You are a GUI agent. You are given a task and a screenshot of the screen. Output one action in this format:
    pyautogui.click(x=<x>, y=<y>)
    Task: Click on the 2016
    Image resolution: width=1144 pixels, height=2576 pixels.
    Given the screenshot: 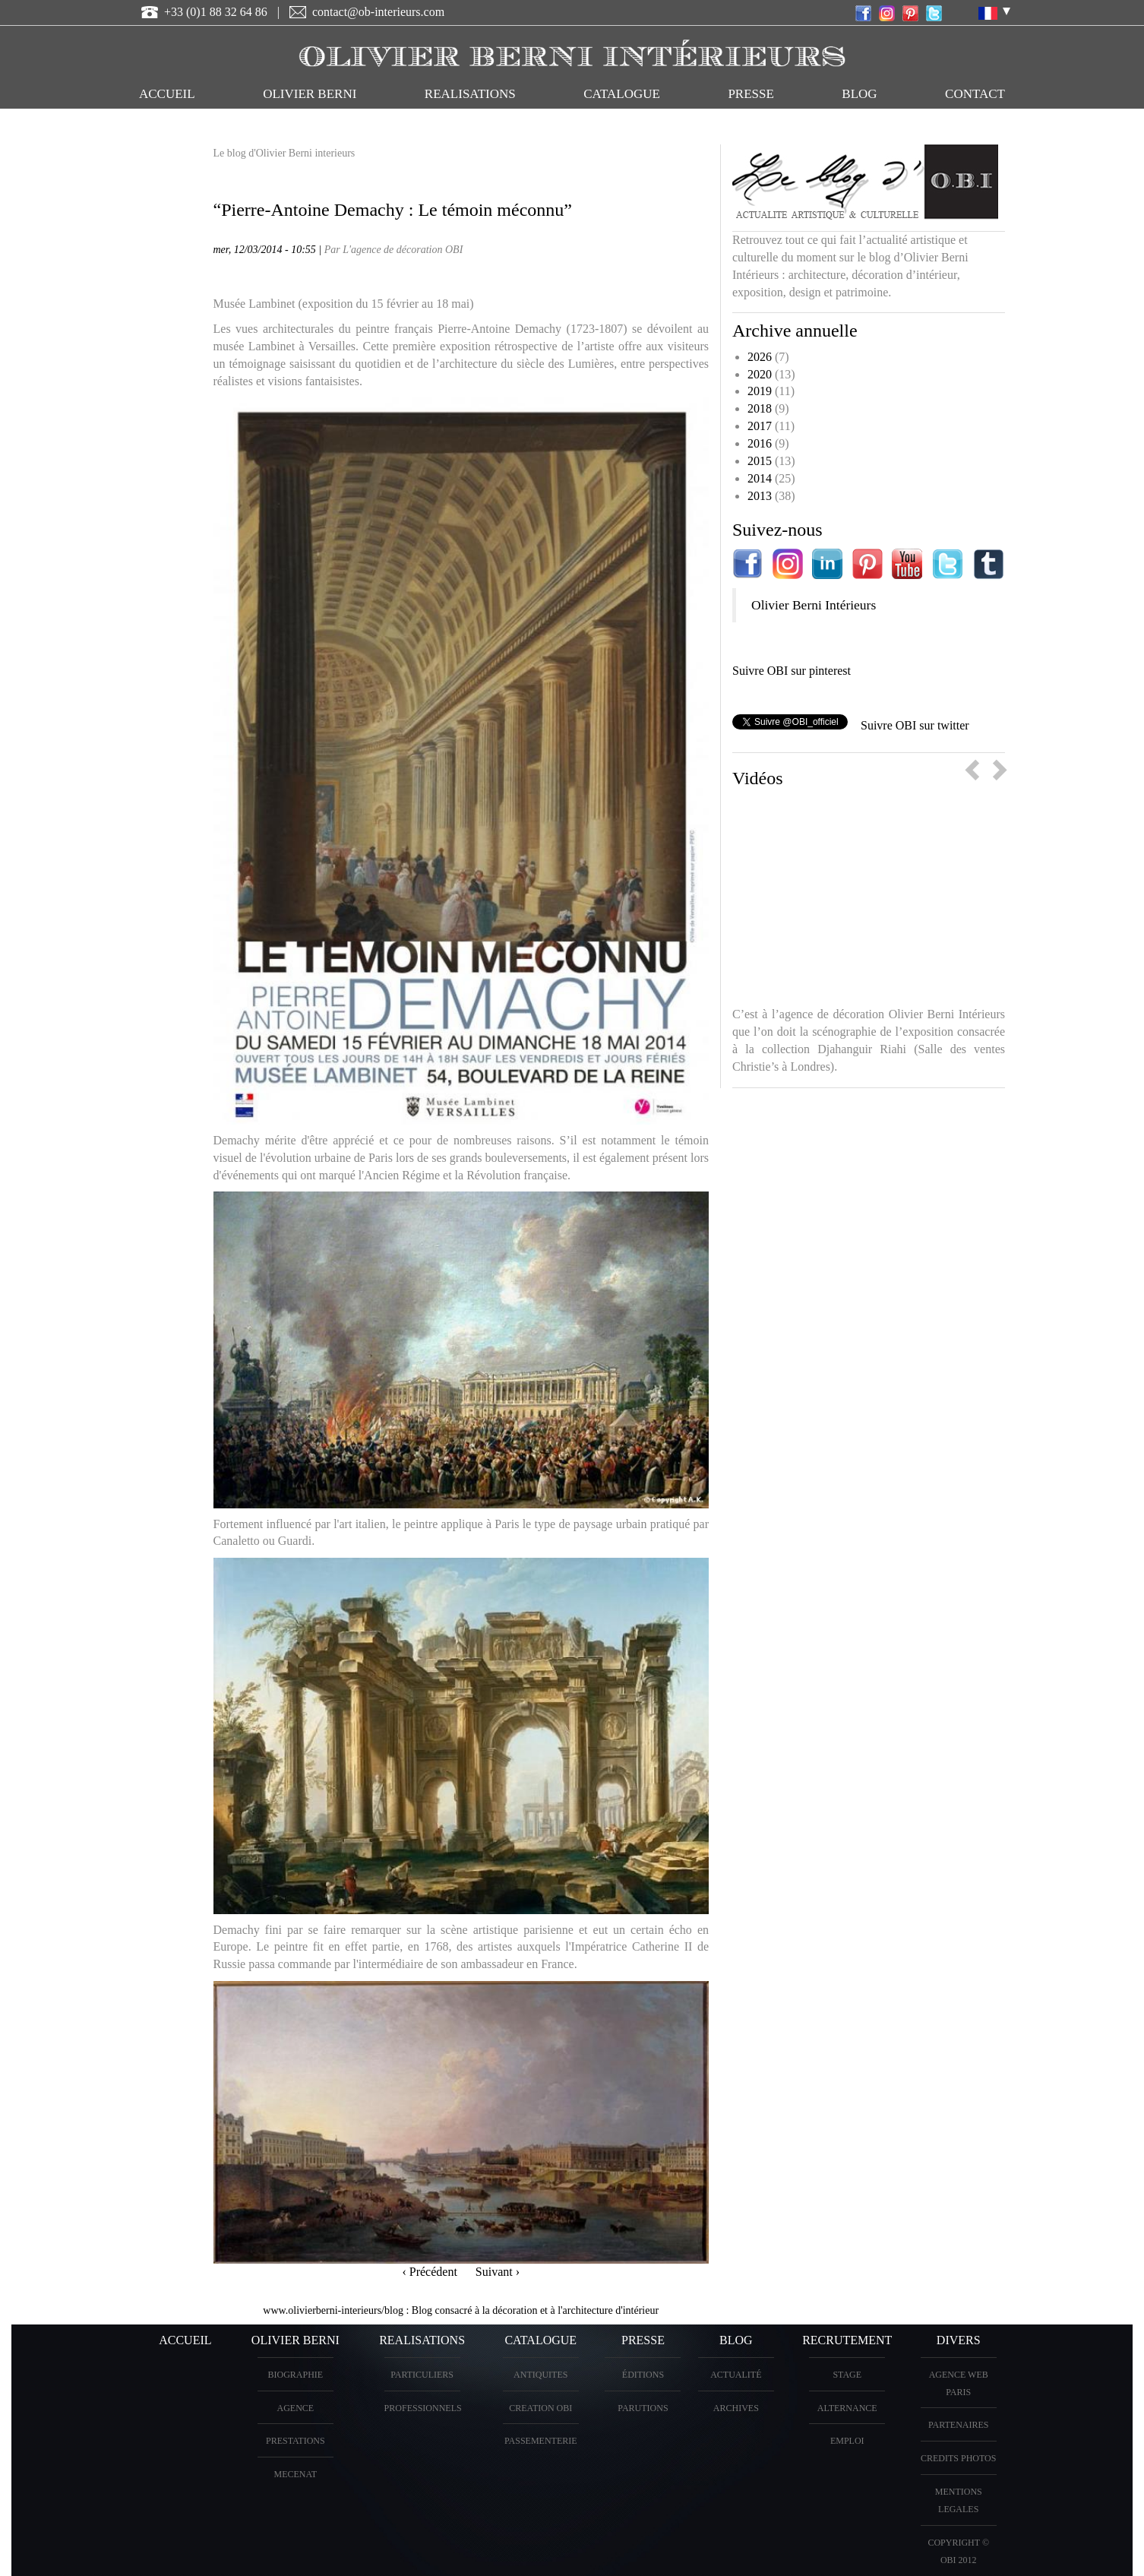 What is the action you would take?
    pyautogui.click(x=759, y=443)
    